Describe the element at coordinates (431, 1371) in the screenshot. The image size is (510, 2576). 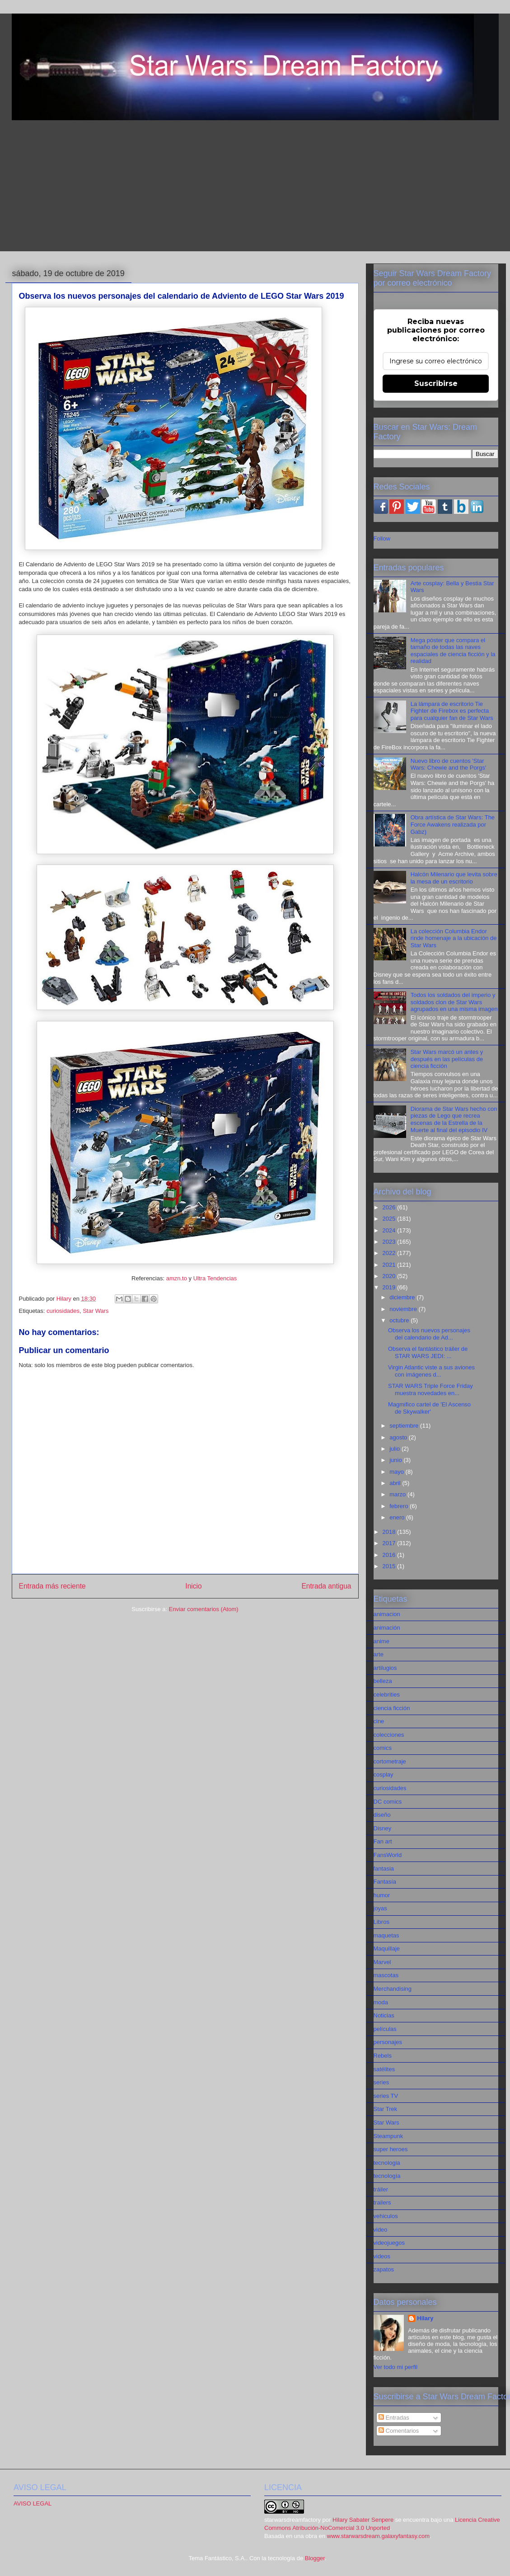
I see `Virgin Atlantic viste a sus aviones con imágenes d...` at that location.